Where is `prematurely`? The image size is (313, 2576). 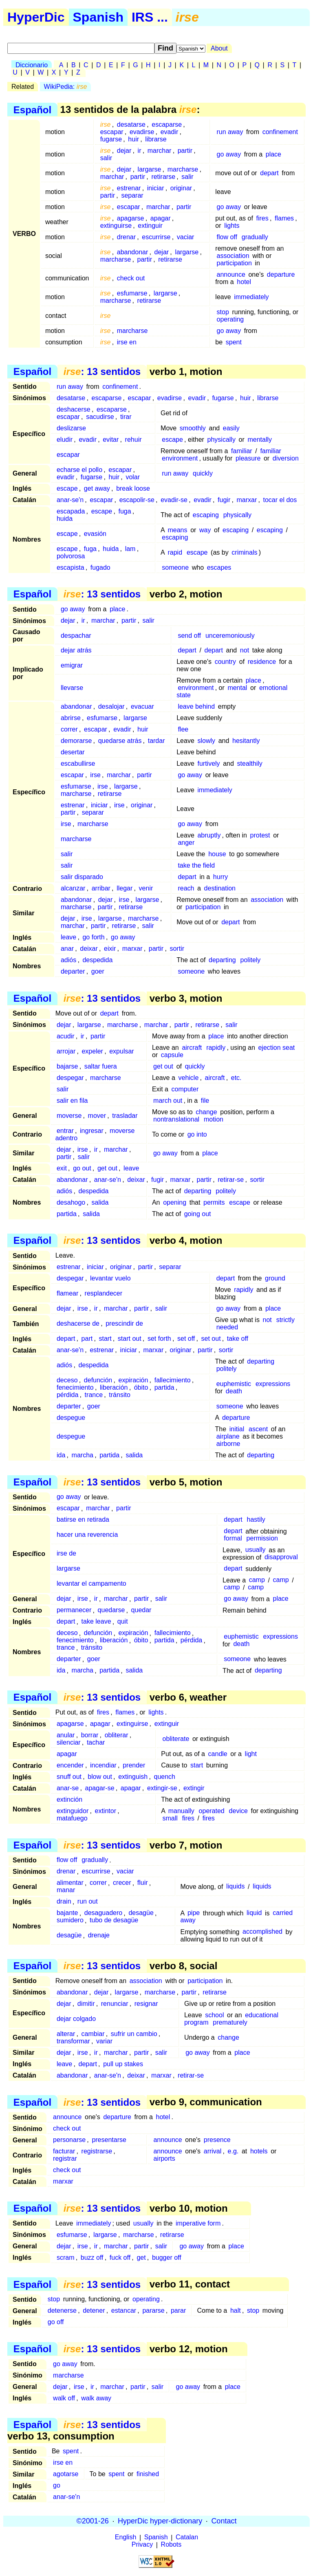 prematurely is located at coordinates (230, 2022).